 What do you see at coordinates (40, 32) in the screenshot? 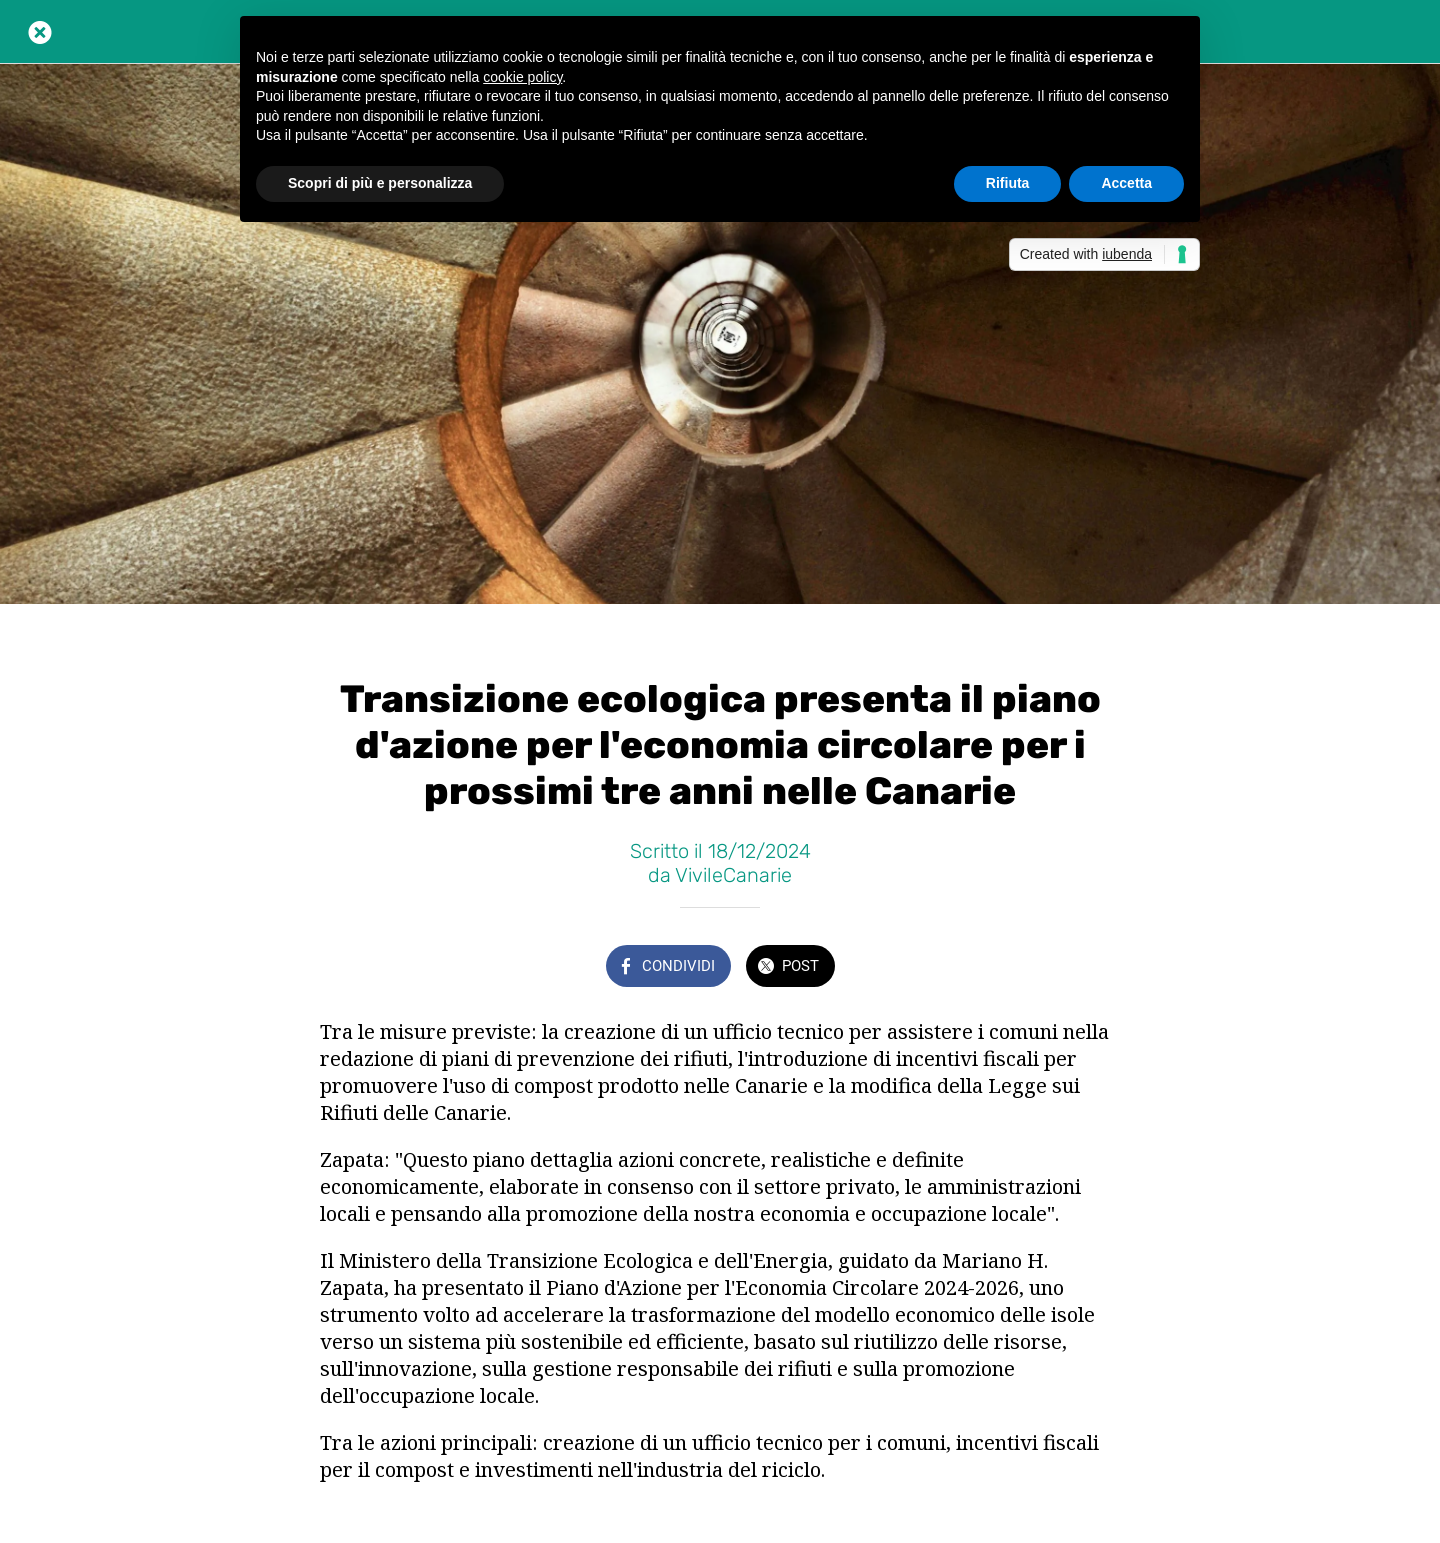
I see `[Chiudi]` at bounding box center [40, 32].